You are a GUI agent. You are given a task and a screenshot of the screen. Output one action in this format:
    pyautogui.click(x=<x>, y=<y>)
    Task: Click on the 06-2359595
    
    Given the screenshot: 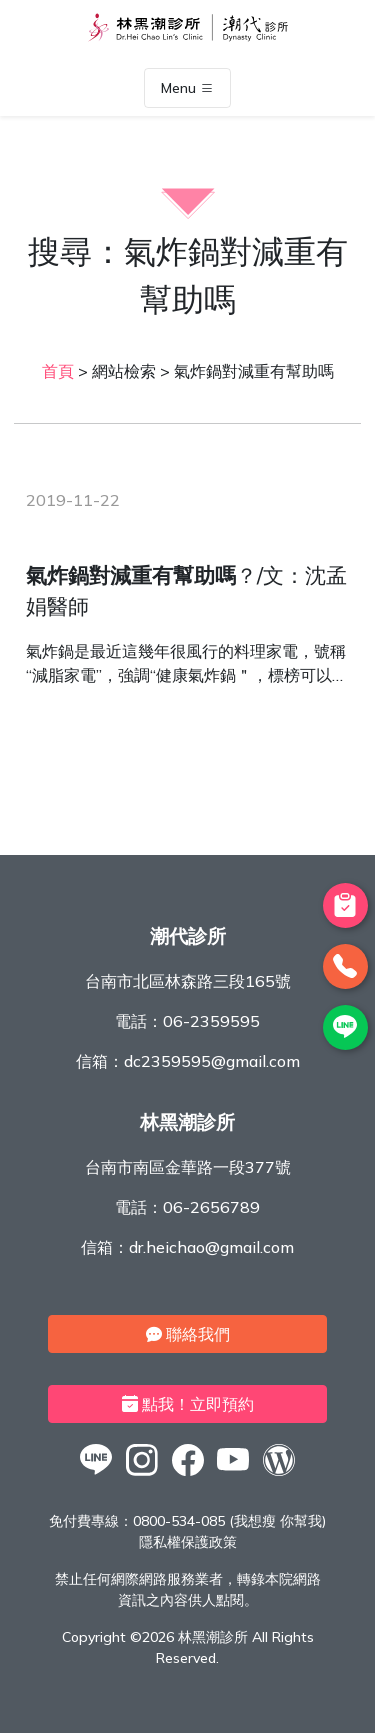 What is the action you would take?
    pyautogui.click(x=211, y=1021)
    